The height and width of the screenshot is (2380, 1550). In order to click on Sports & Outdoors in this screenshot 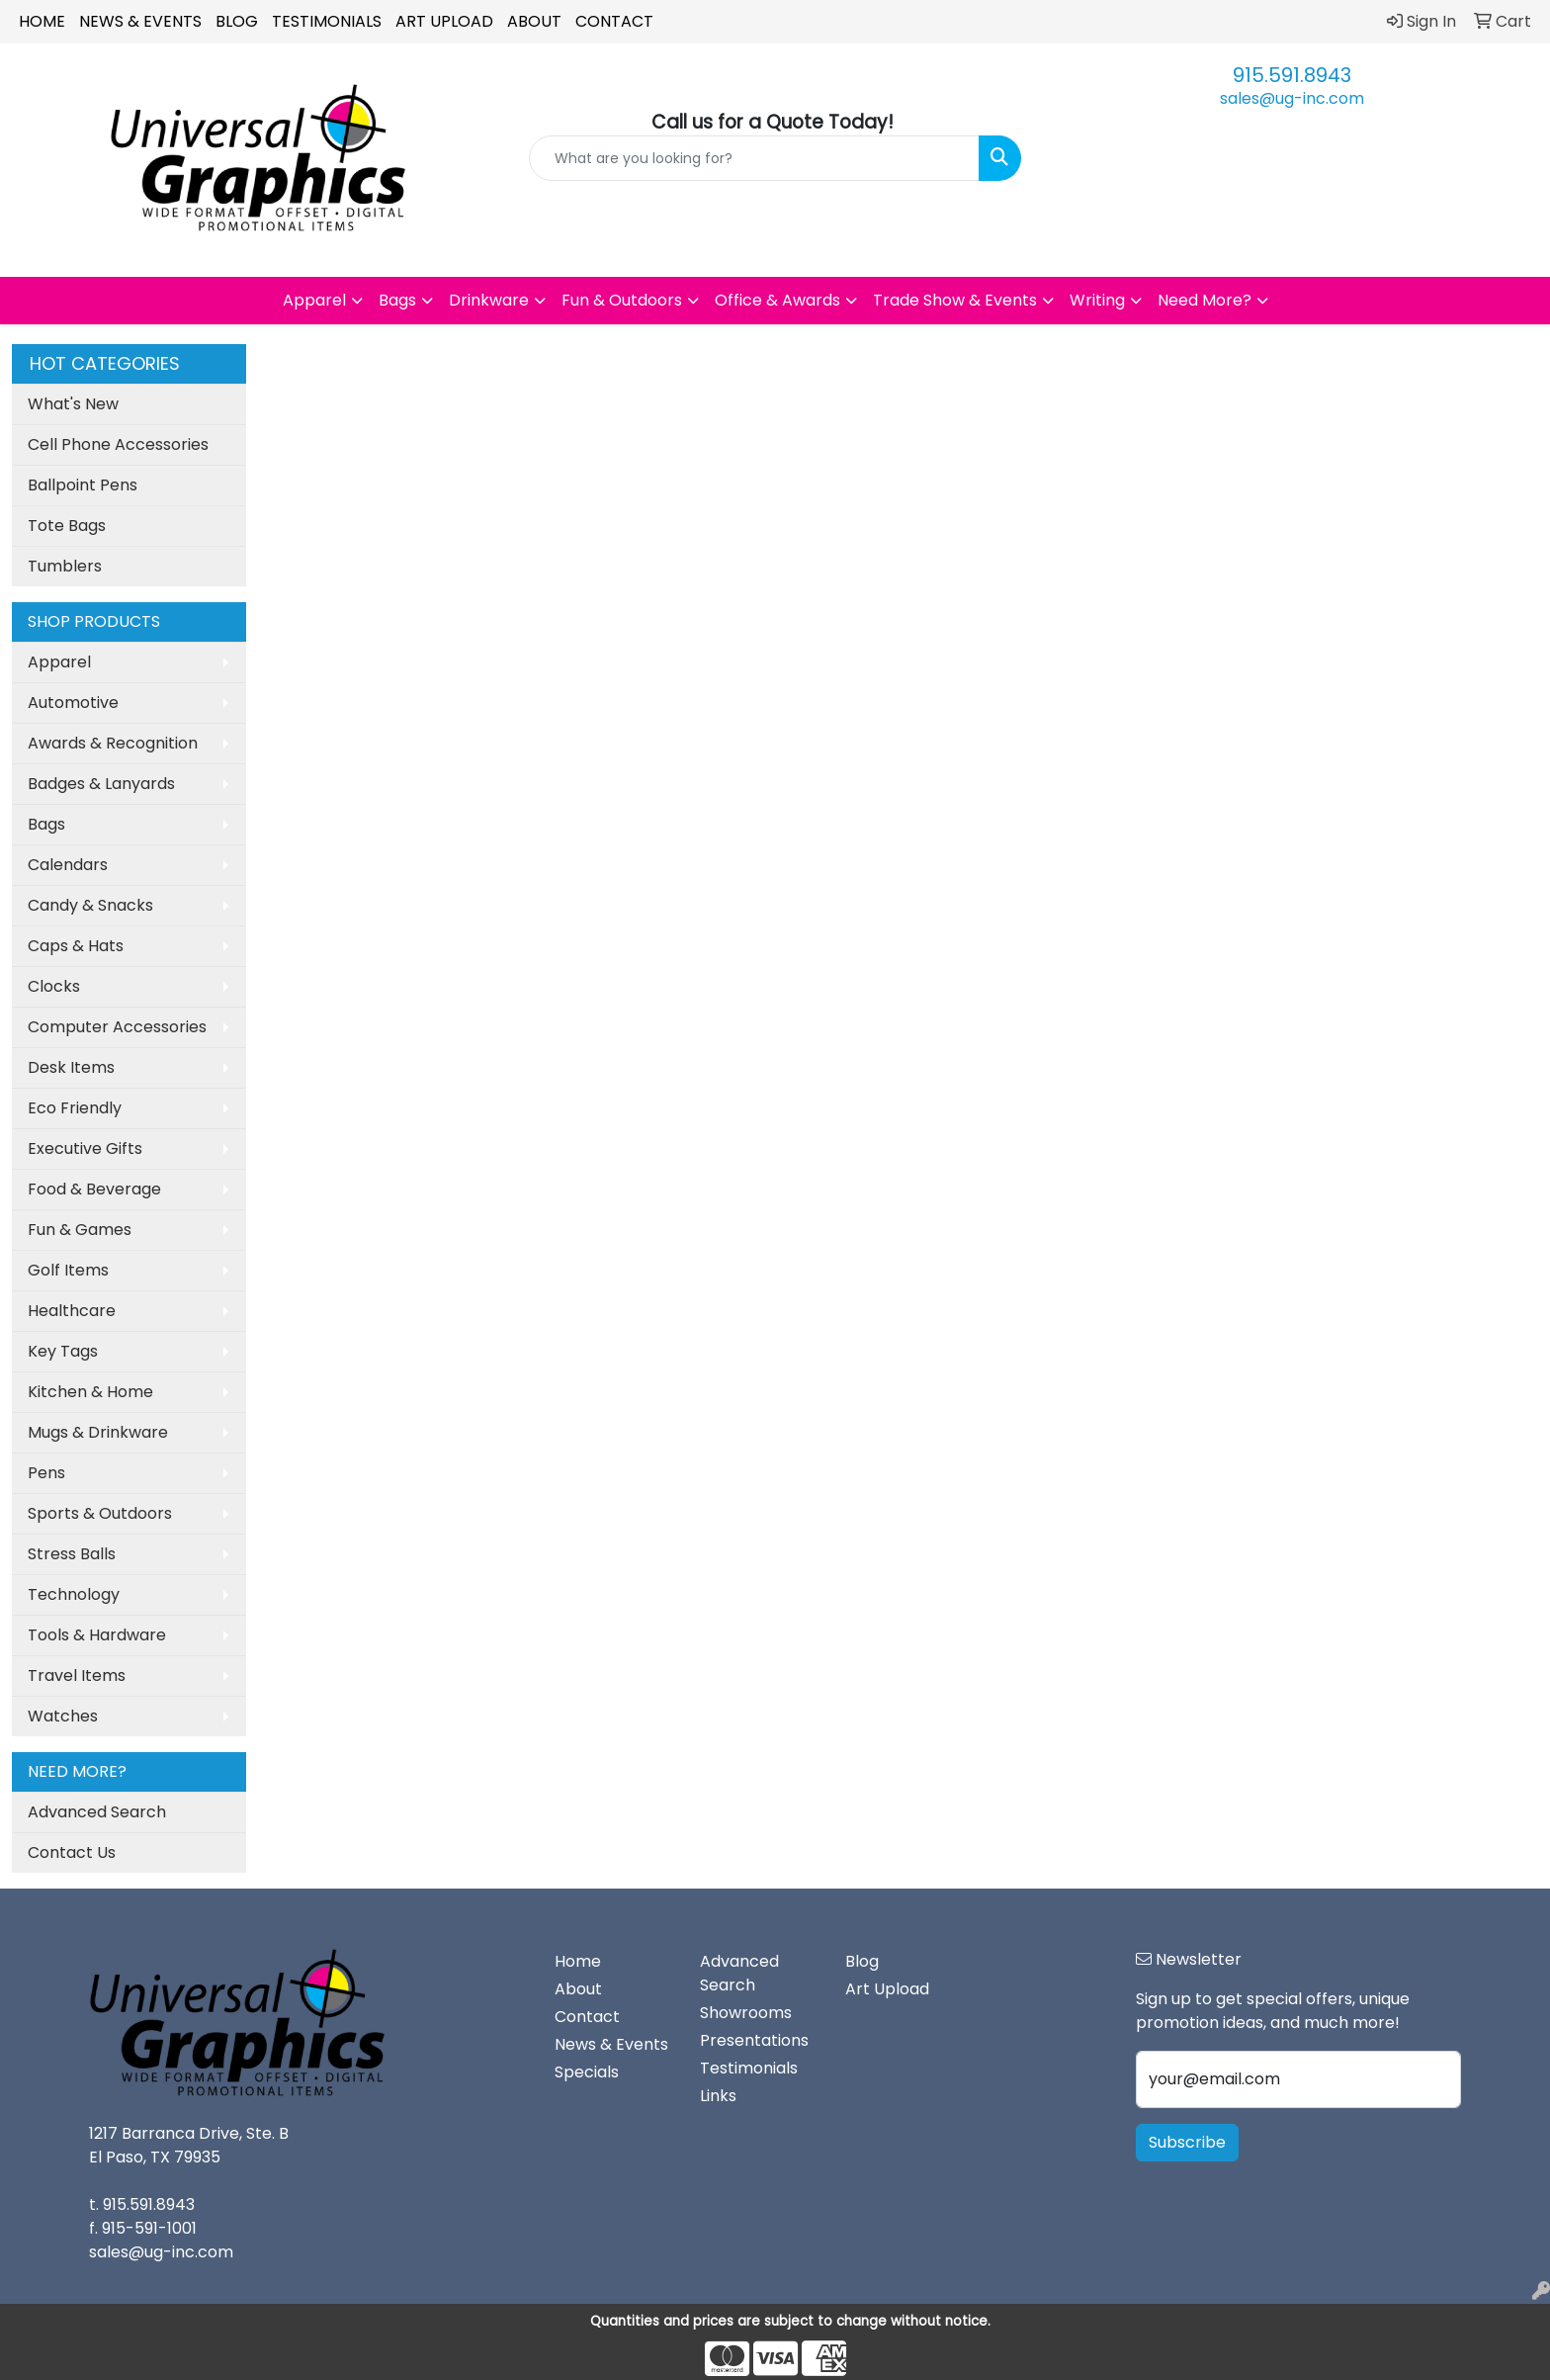, I will do `click(100, 1513)`.